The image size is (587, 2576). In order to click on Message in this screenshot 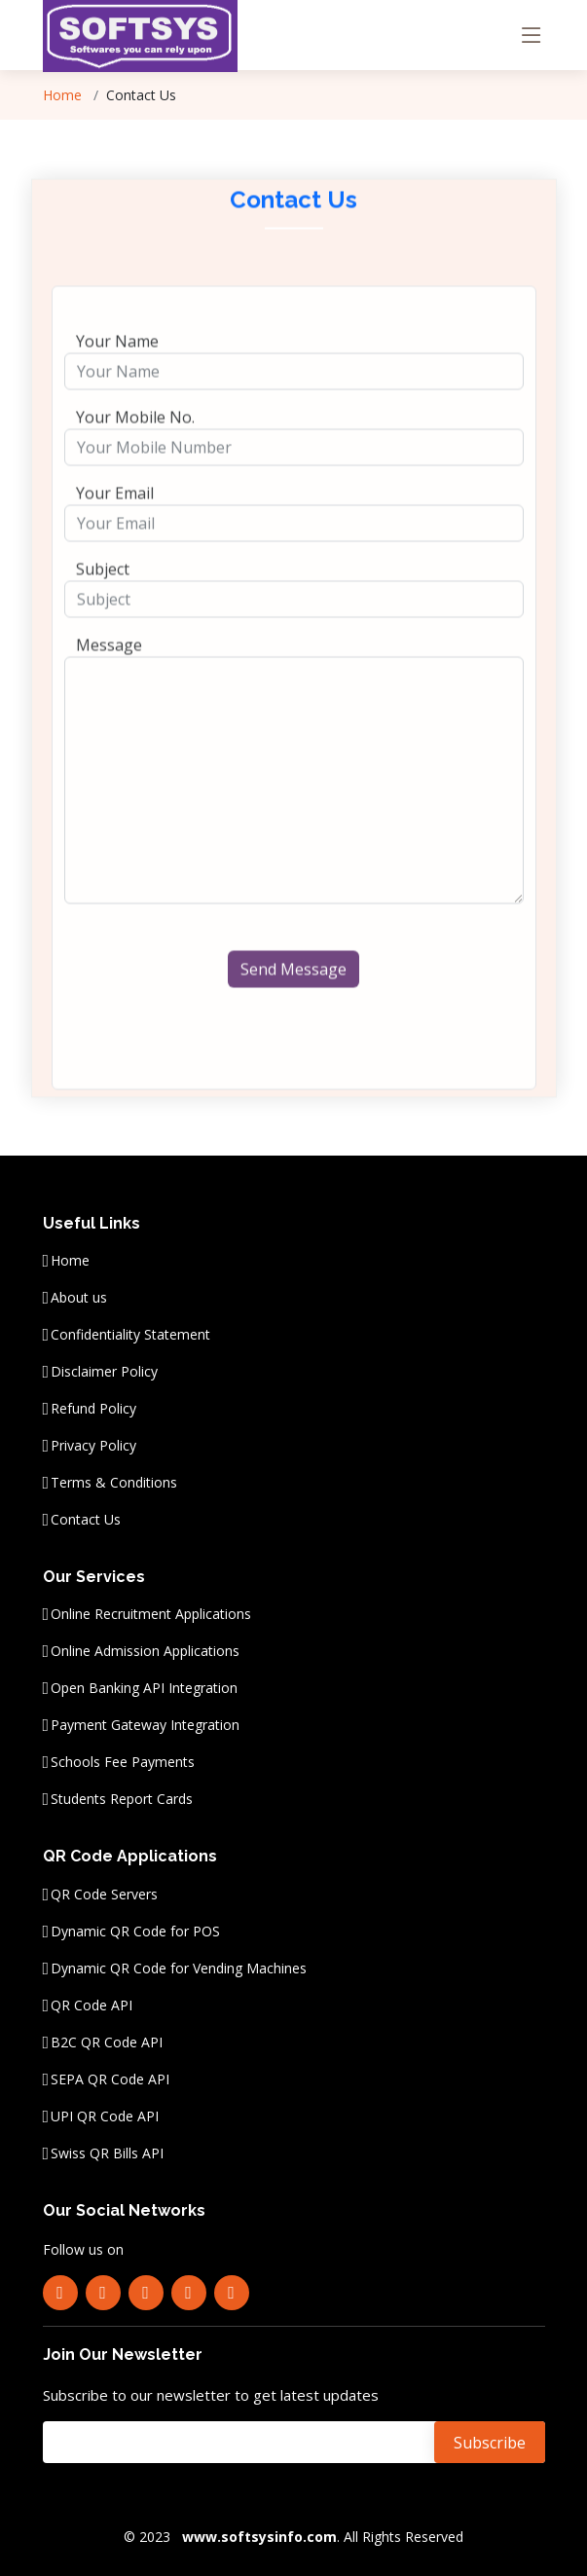, I will do `click(109, 671)`.